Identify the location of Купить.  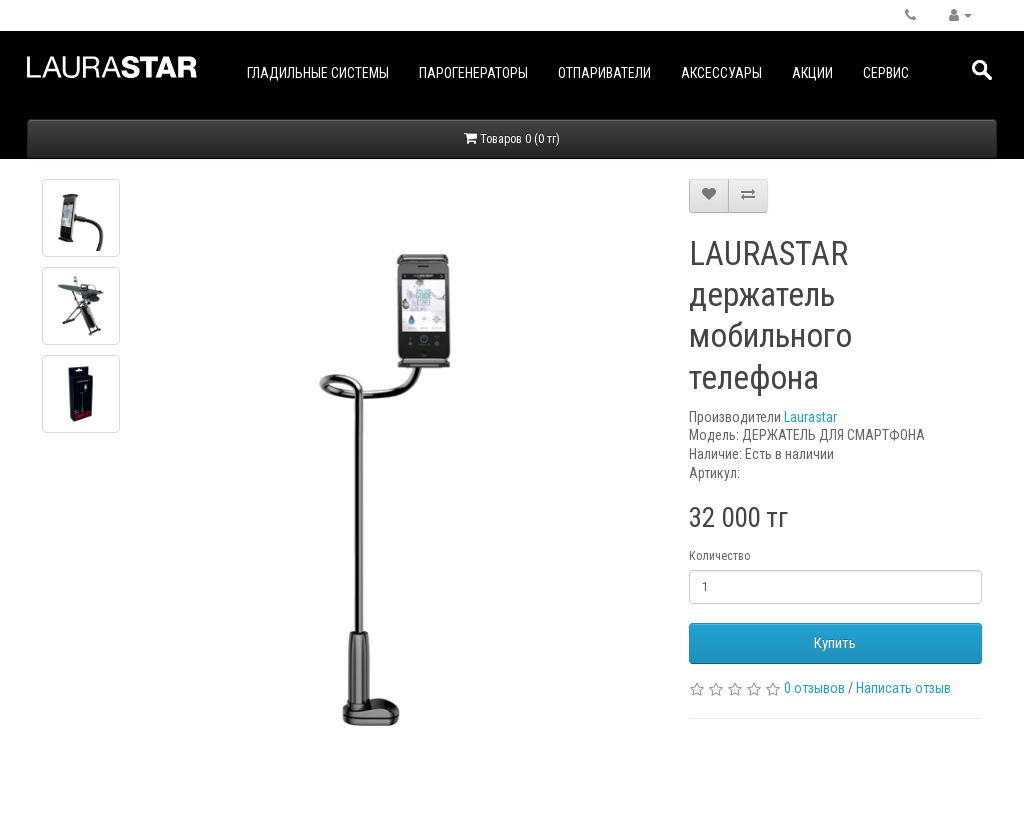
(835, 643).